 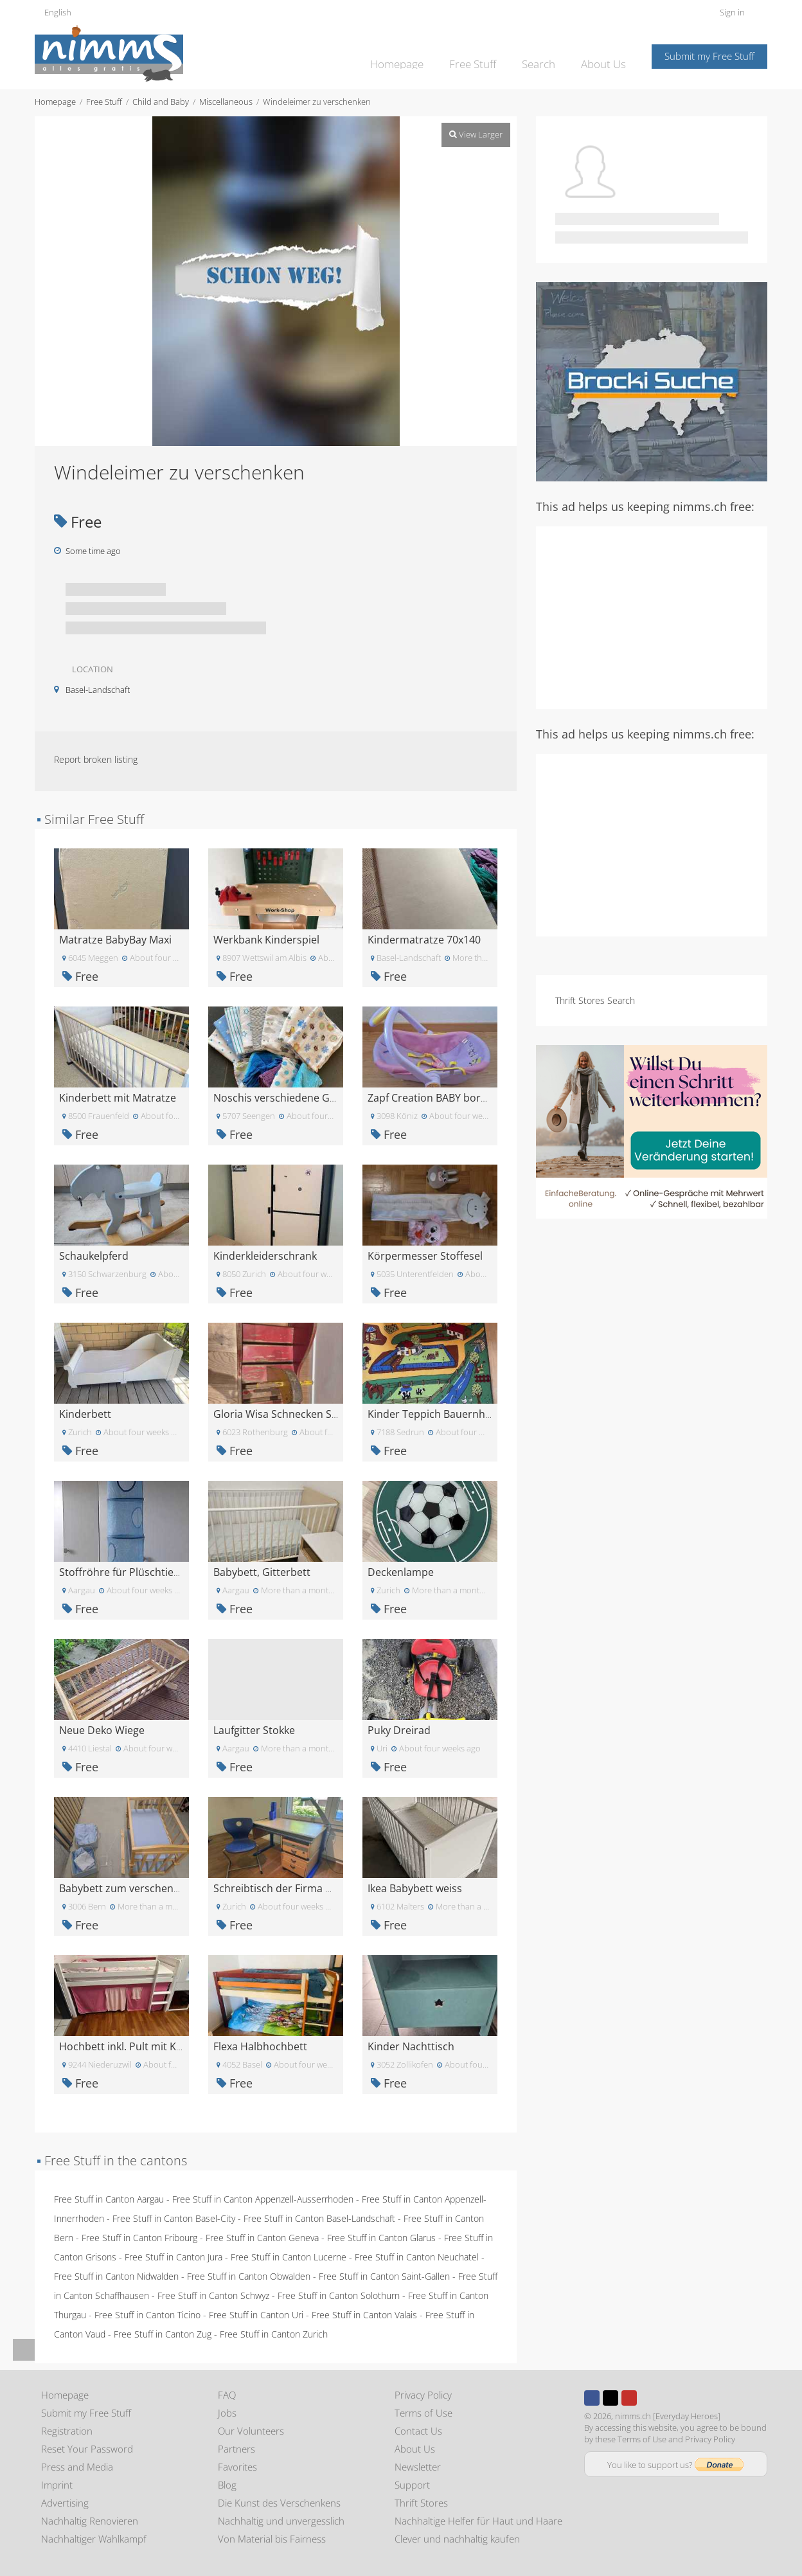 I want to click on Puky Dreirad, so click(x=399, y=1730).